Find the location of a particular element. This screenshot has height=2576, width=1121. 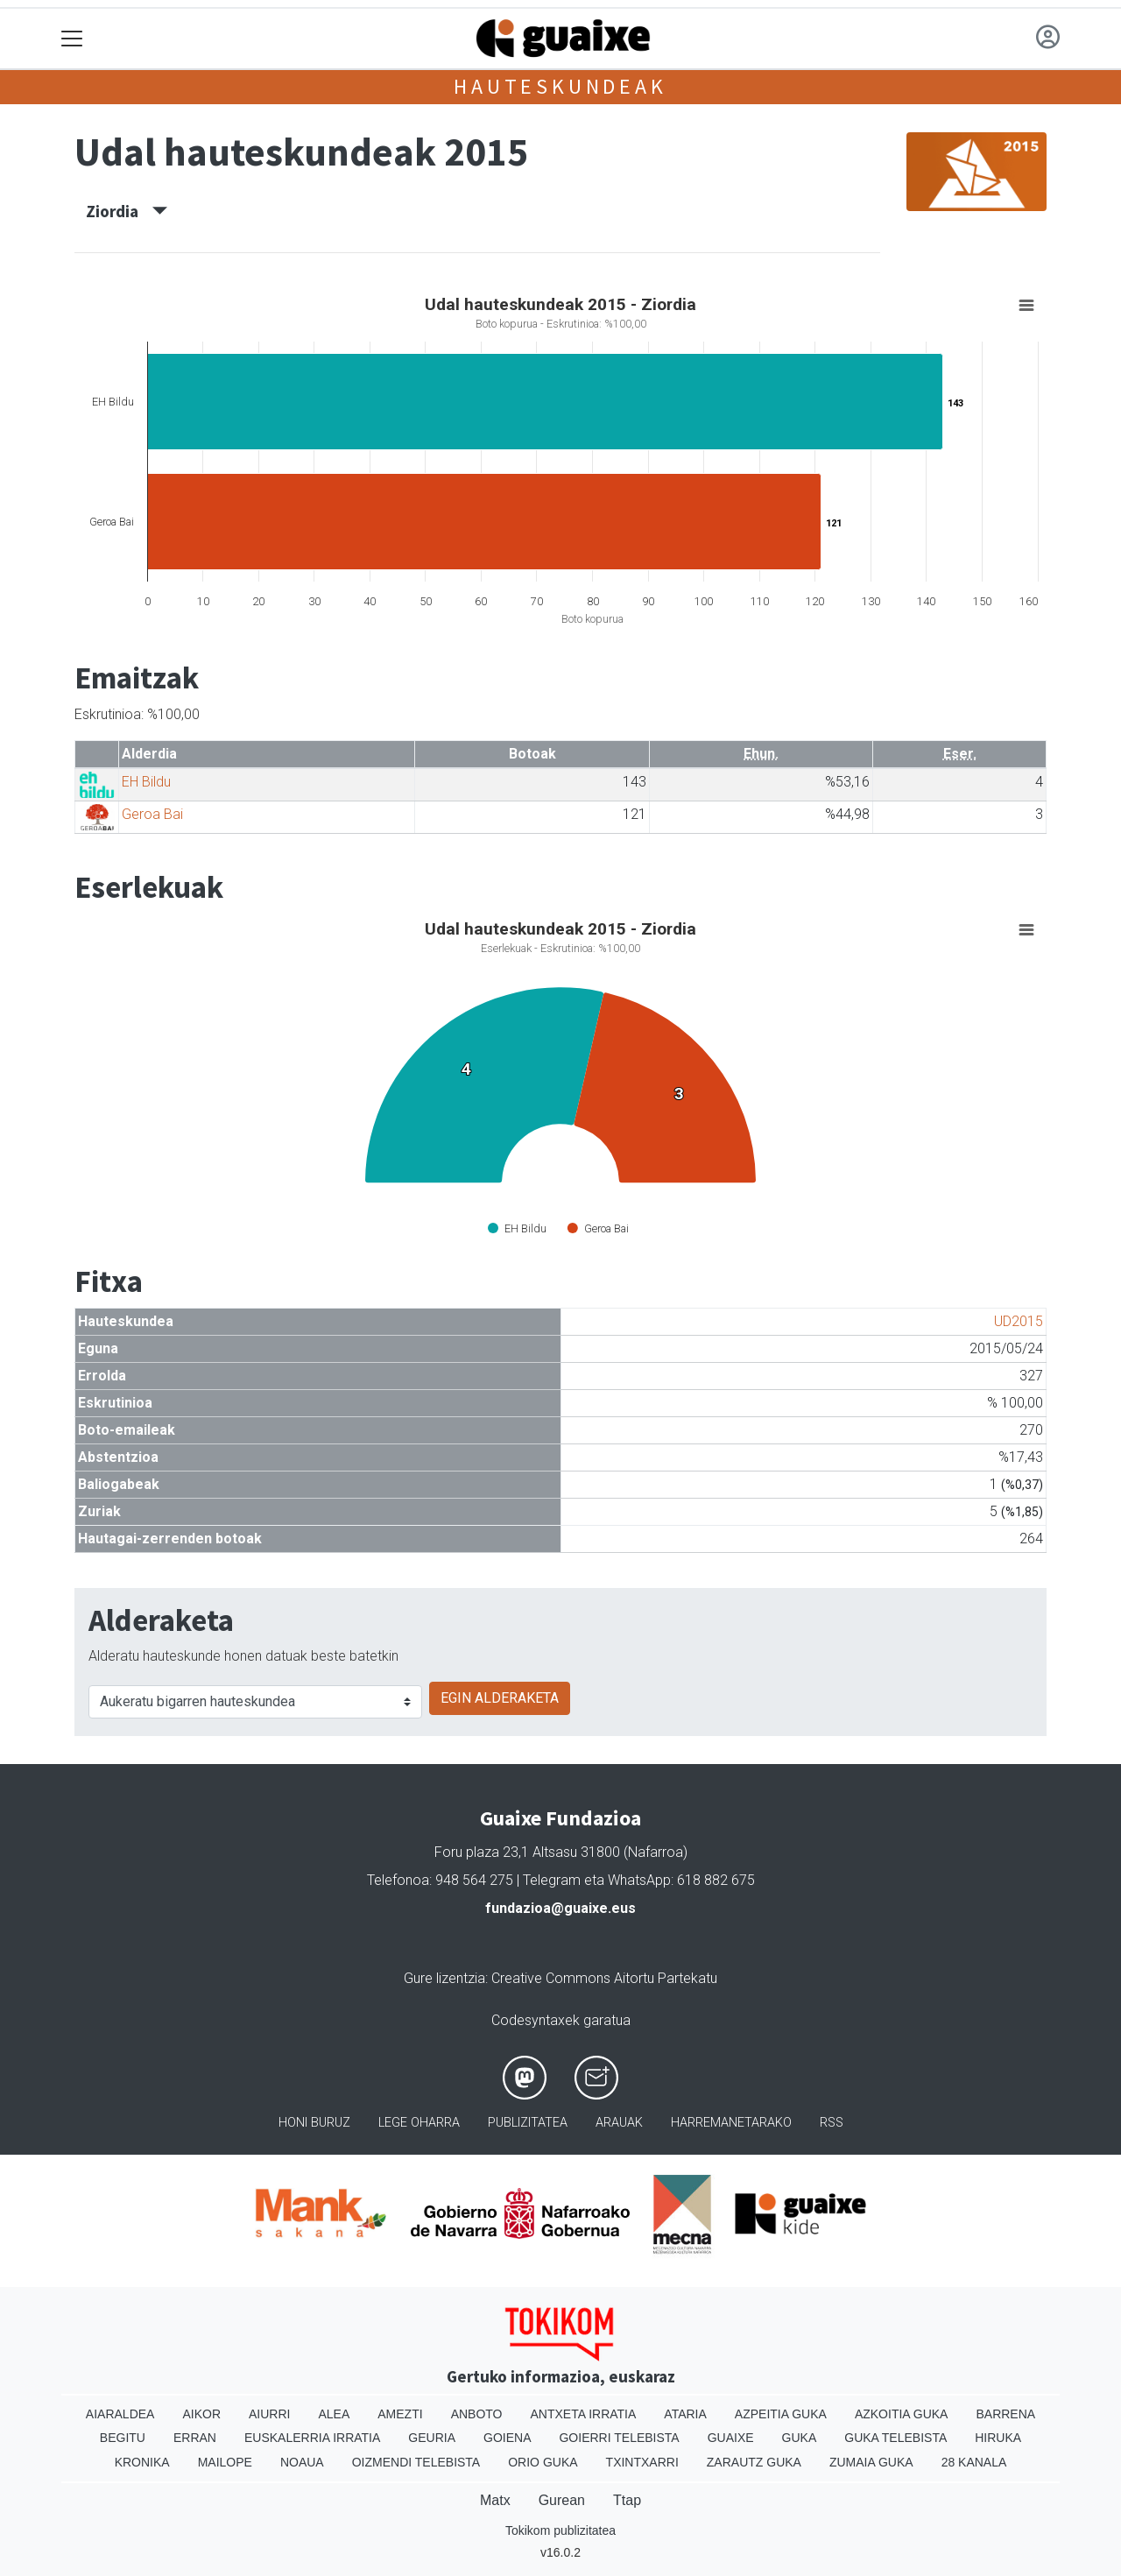

Orio Guka is located at coordinates (542, 2462).